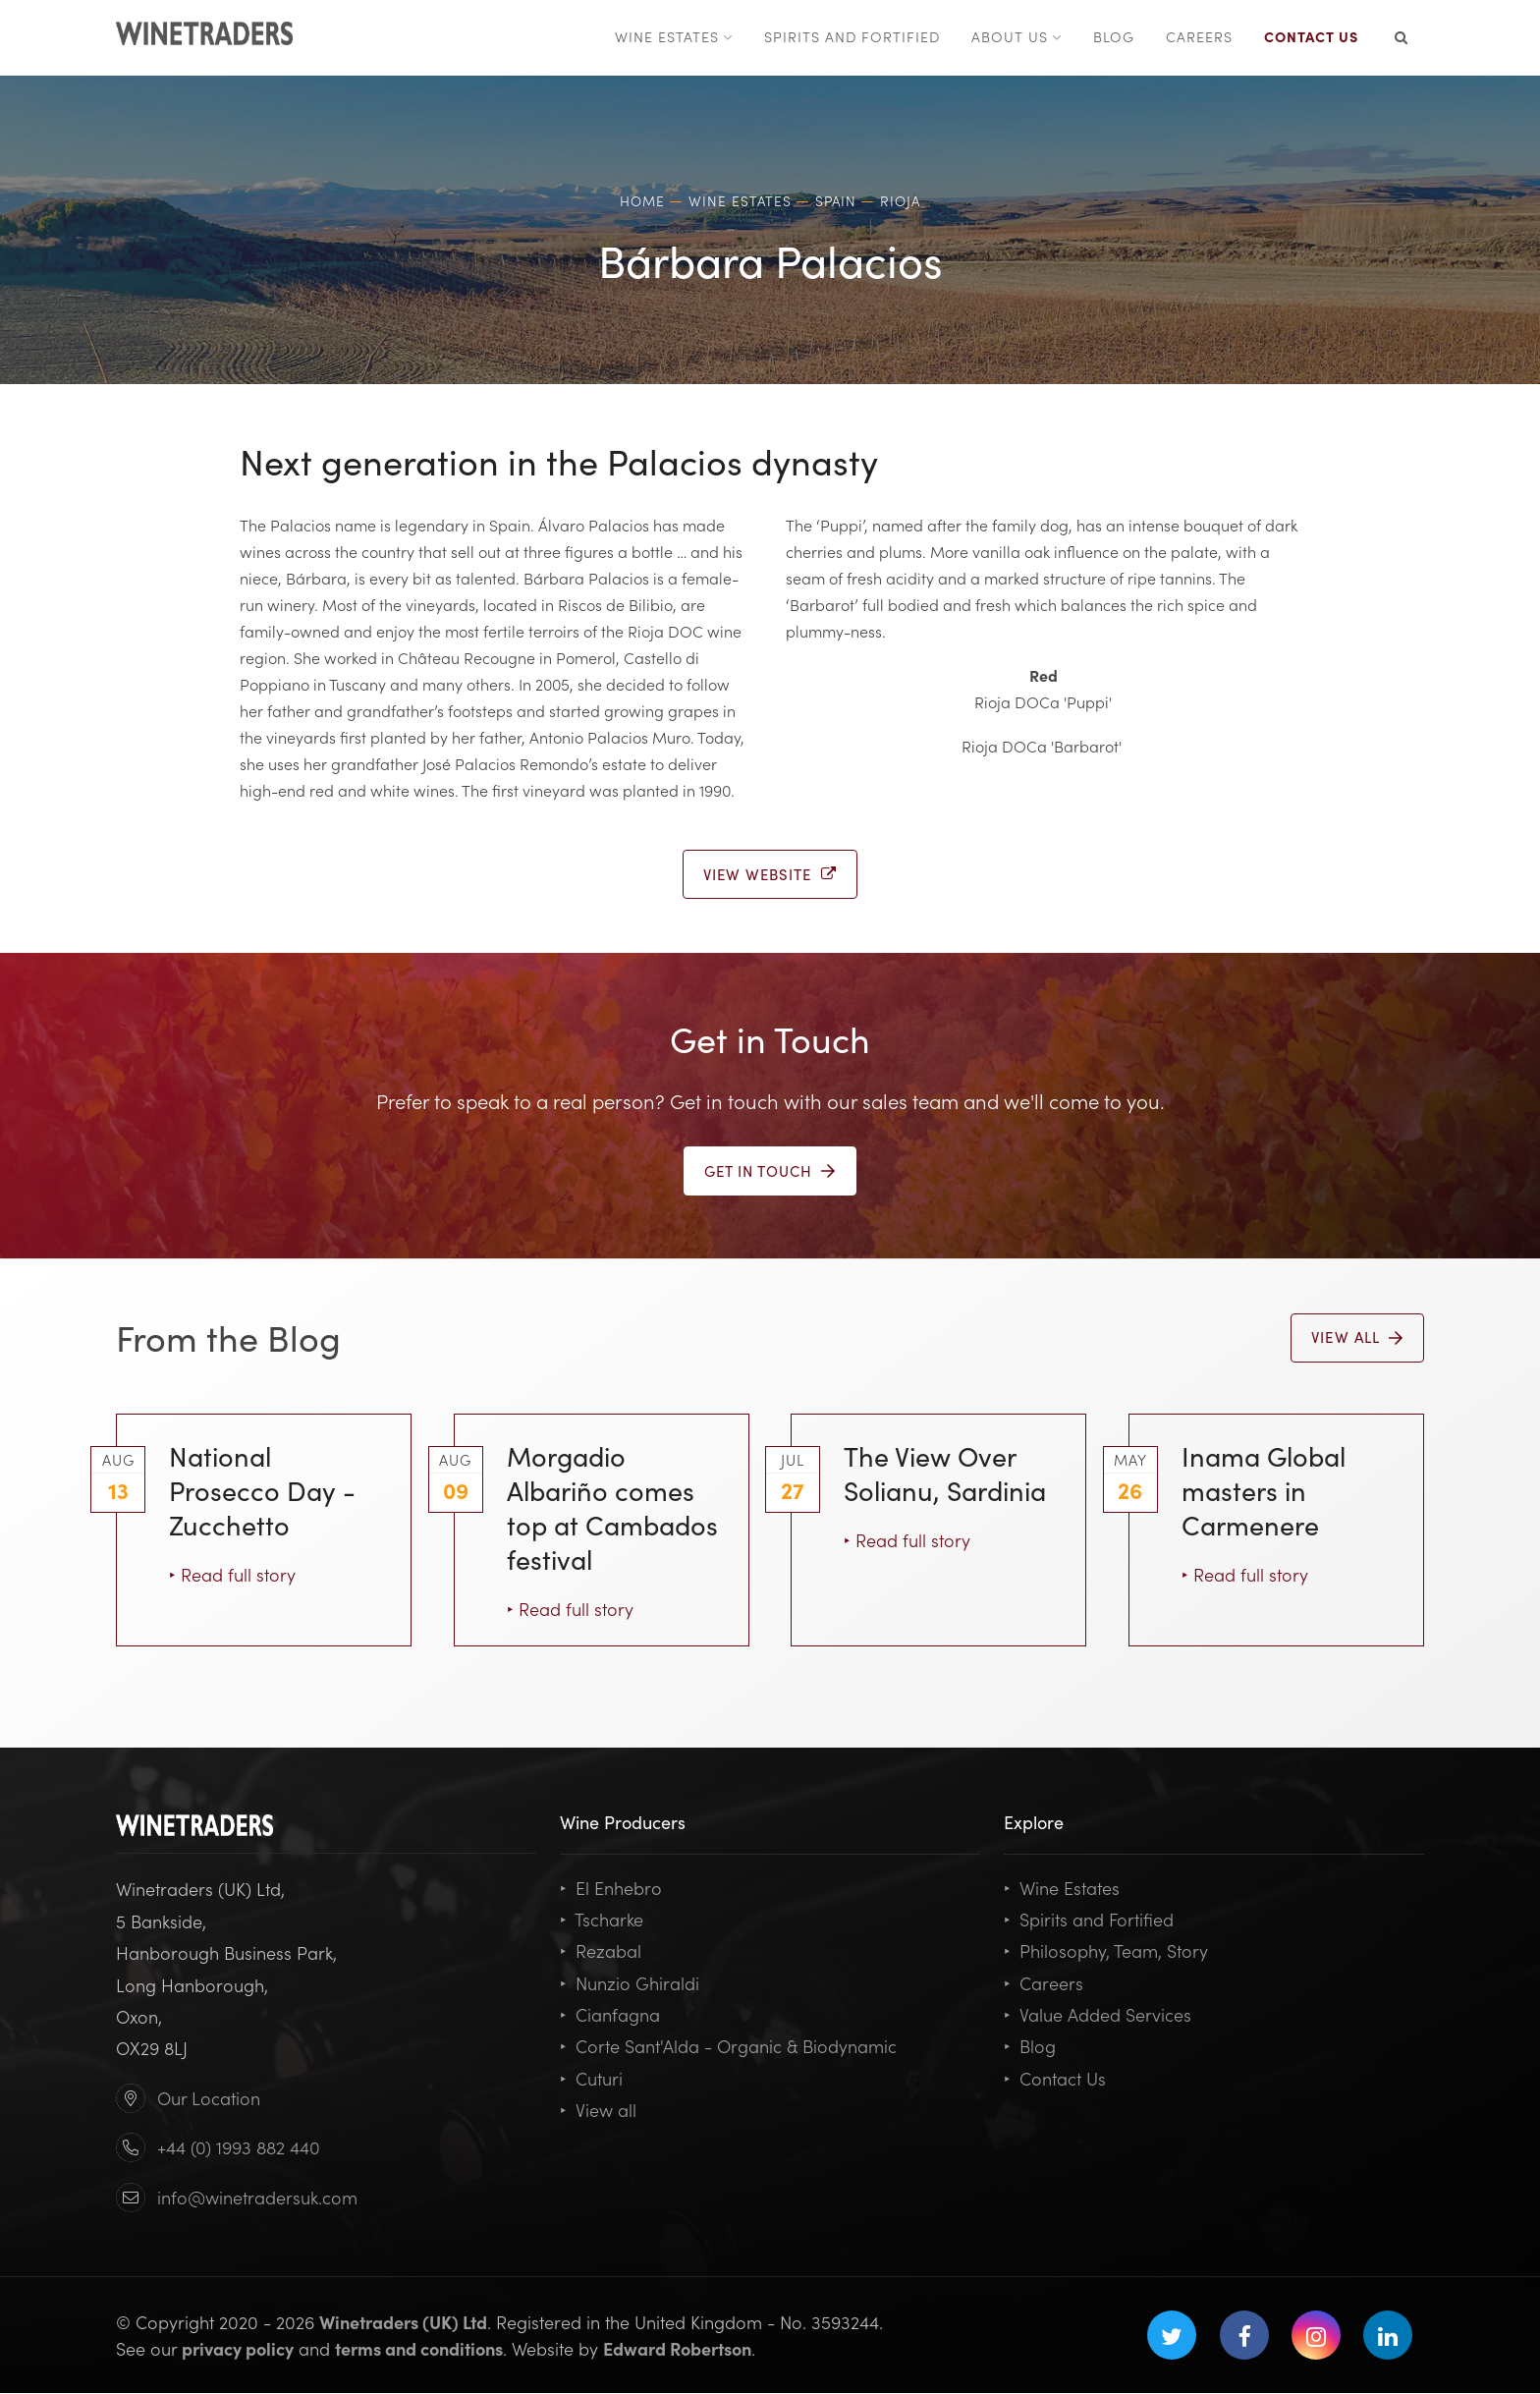  I want to click on Philosophy, Team, Story, so click(1106, 1951).